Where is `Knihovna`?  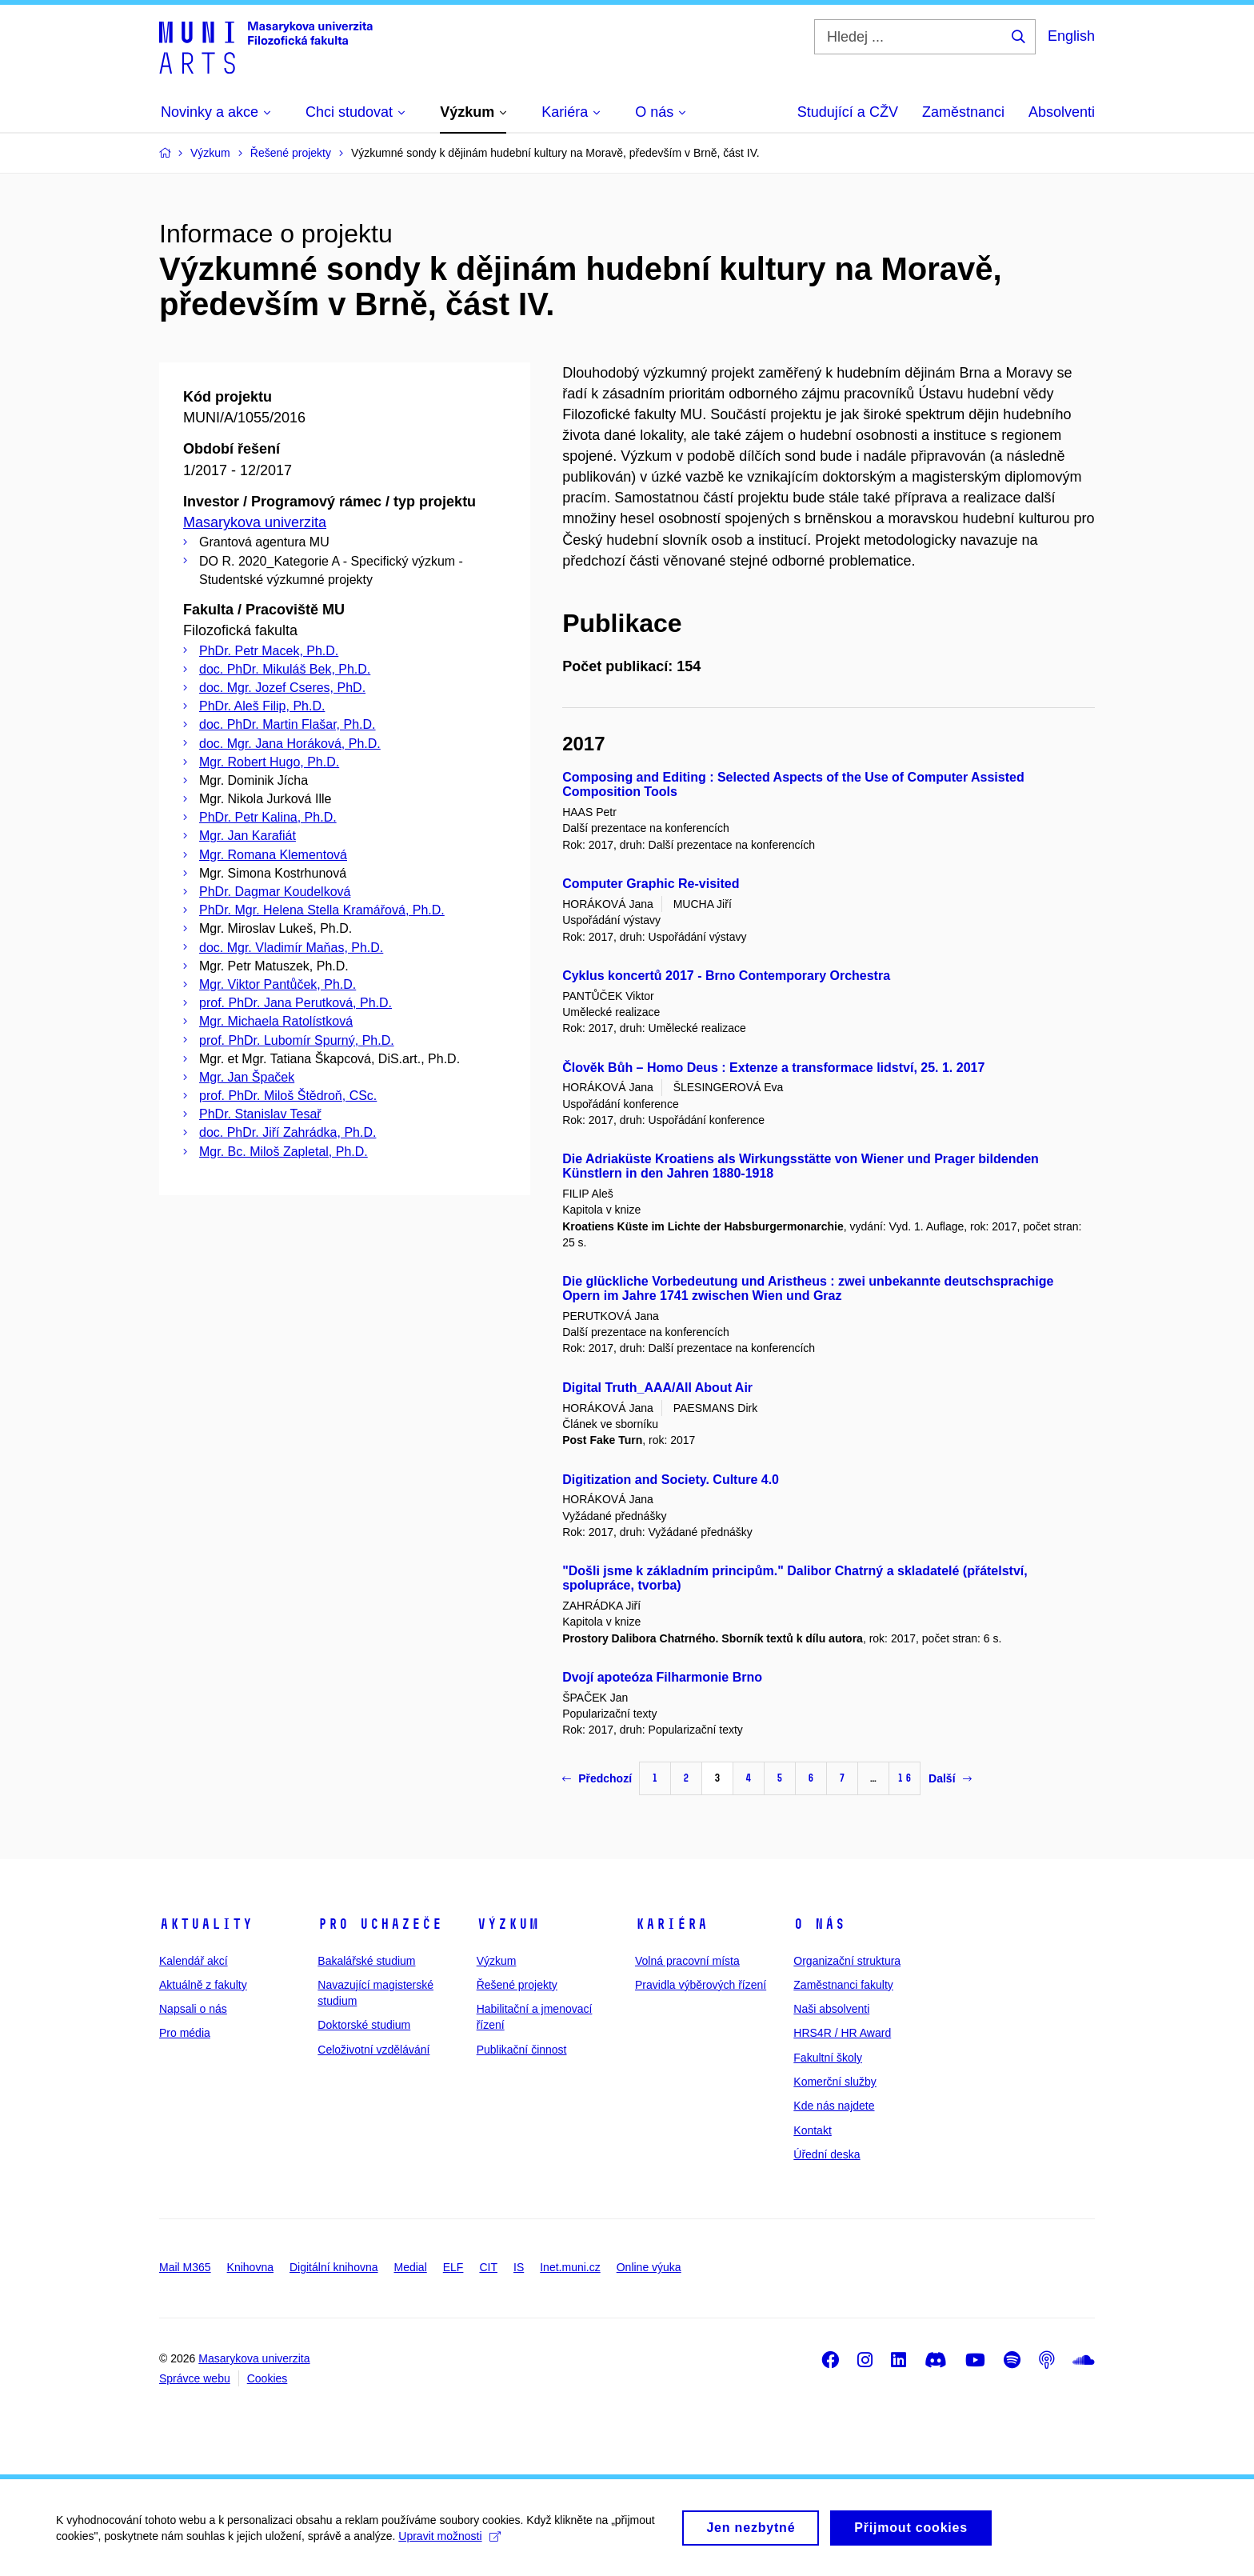 Knihovna is located at coordinates (250, 2267).